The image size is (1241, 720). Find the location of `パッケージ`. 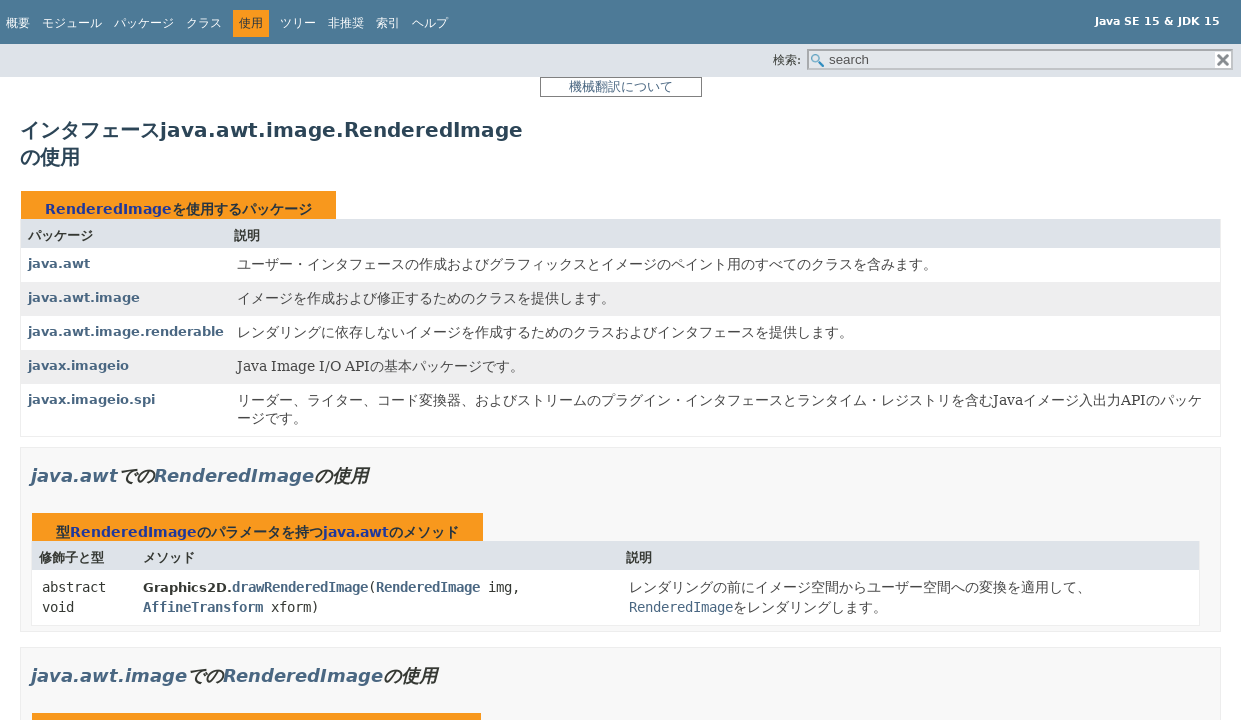

パッケージ is located at coordinates (144, 23).